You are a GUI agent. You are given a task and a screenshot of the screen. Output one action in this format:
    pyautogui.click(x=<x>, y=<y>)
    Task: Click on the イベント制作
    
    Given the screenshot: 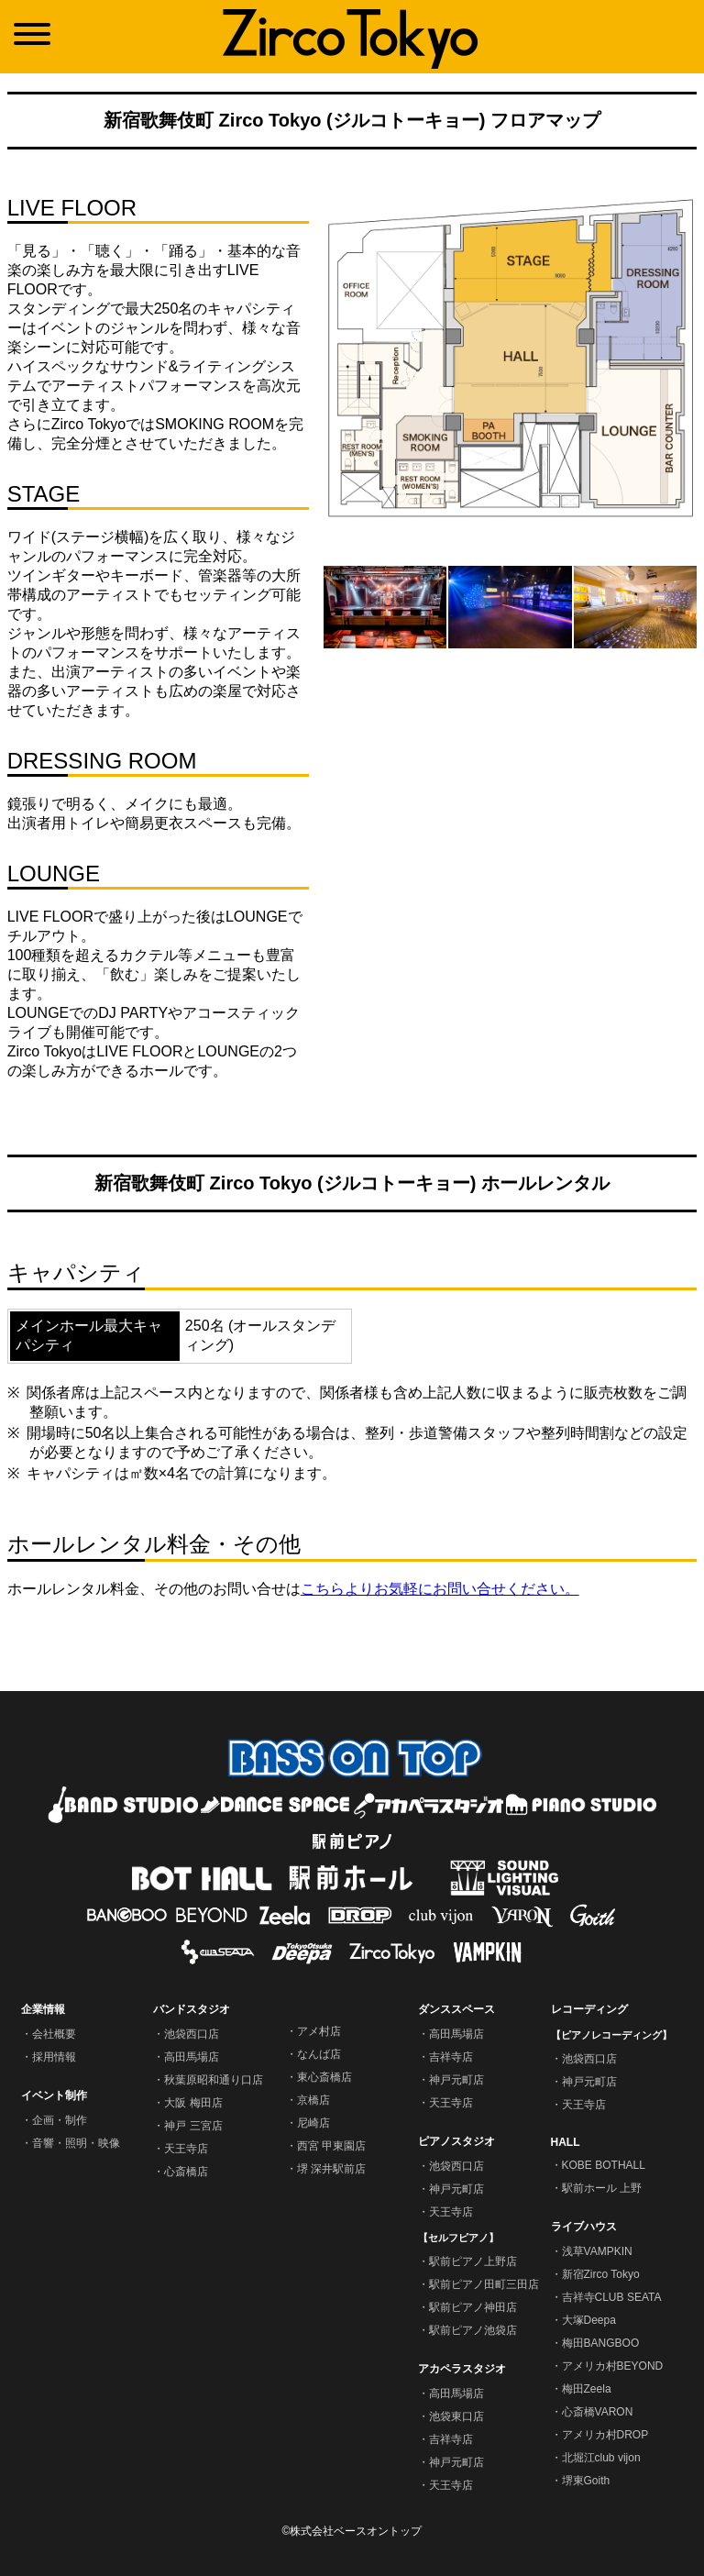 What is the action you would take?
    pyautogui.click(x=54, y=2095)
    